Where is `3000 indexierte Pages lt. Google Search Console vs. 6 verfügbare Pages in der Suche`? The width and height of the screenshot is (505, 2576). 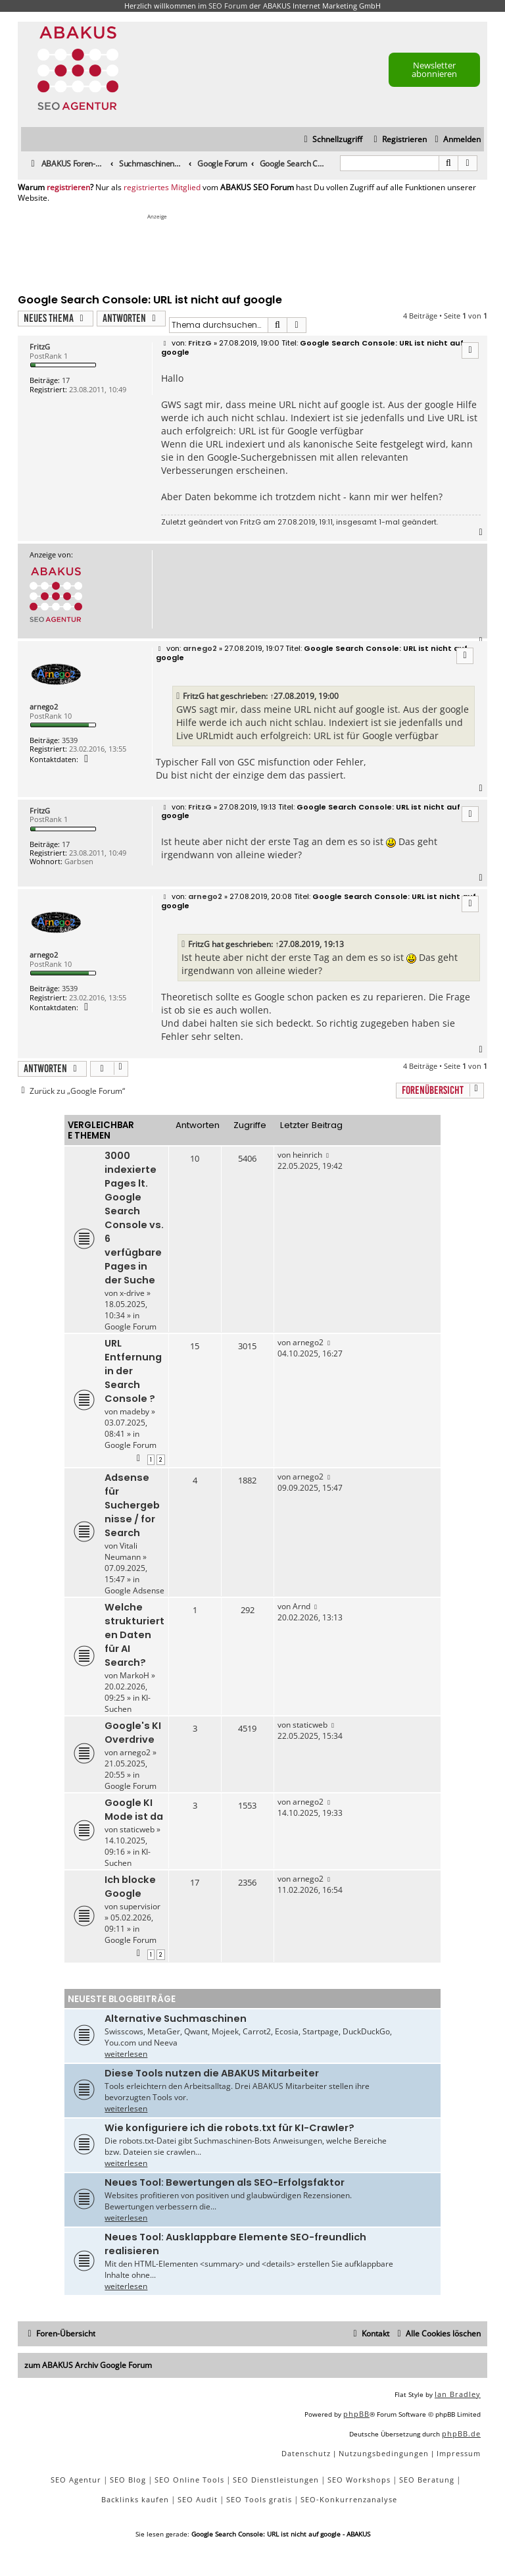
3000 indexierte Pages lt. Google Search Console vs. 6 verfügbare Pages in der Suche is located at coordinates (134, 1218).